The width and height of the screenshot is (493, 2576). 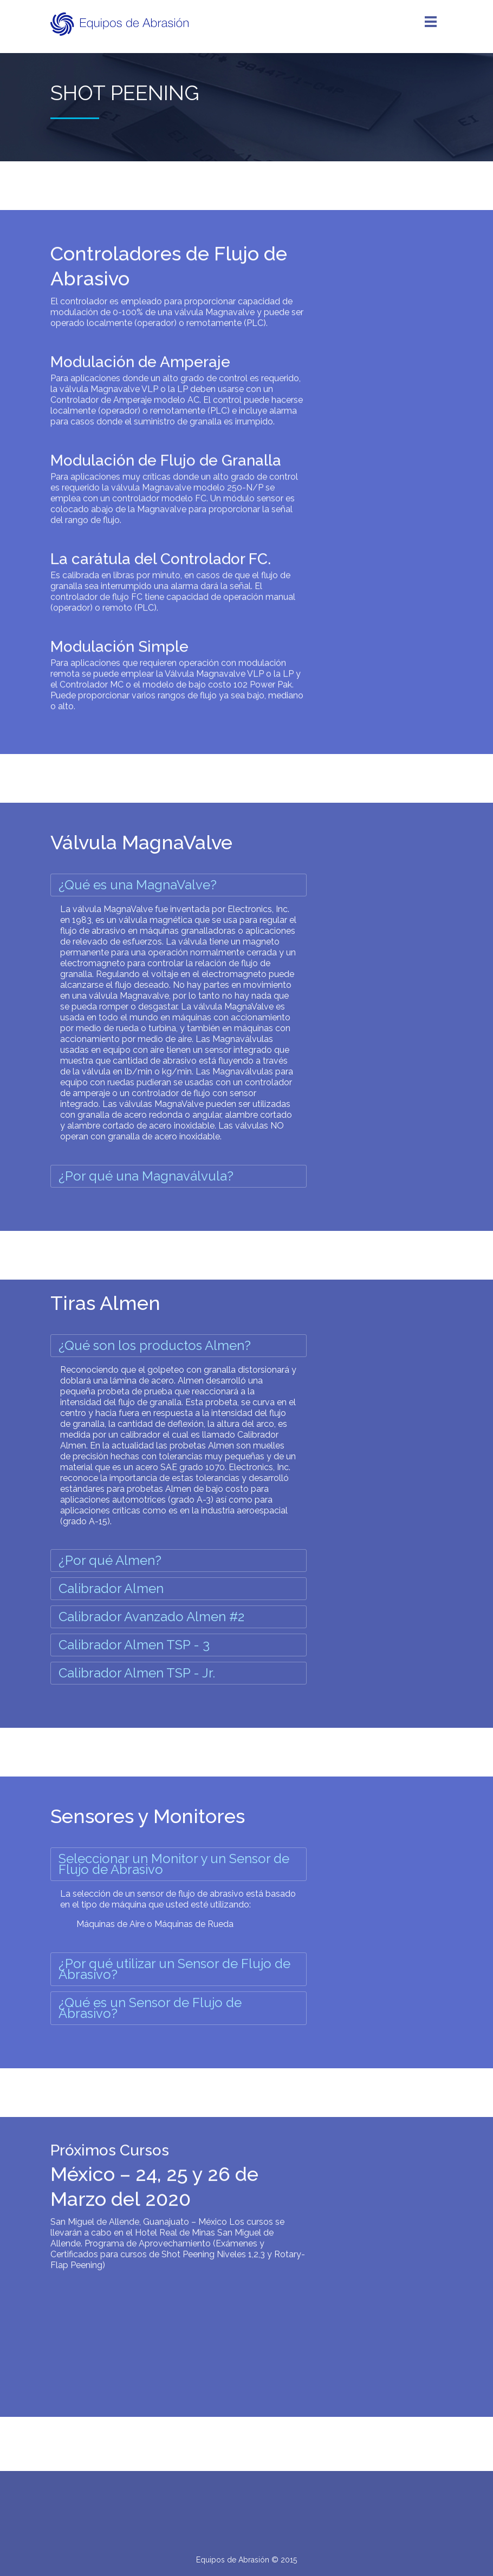 I want to click on Seleccionar un Monitor y un Sensor de Flujo de Abrasivo, so click(x=174, y=1864).